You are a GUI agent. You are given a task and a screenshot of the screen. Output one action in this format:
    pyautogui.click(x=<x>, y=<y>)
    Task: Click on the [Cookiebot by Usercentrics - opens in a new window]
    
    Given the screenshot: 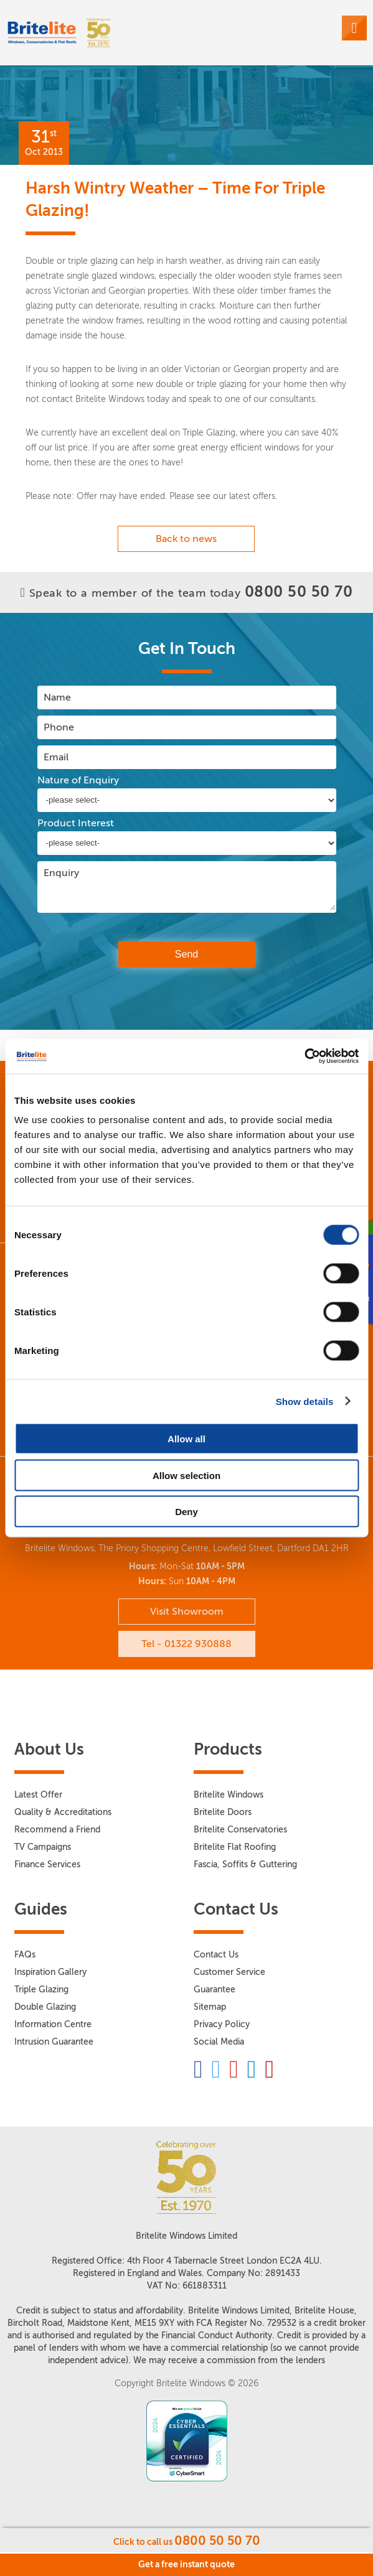 What is the action you would take?
    pyautogui.click(x=304, y=1056)
    